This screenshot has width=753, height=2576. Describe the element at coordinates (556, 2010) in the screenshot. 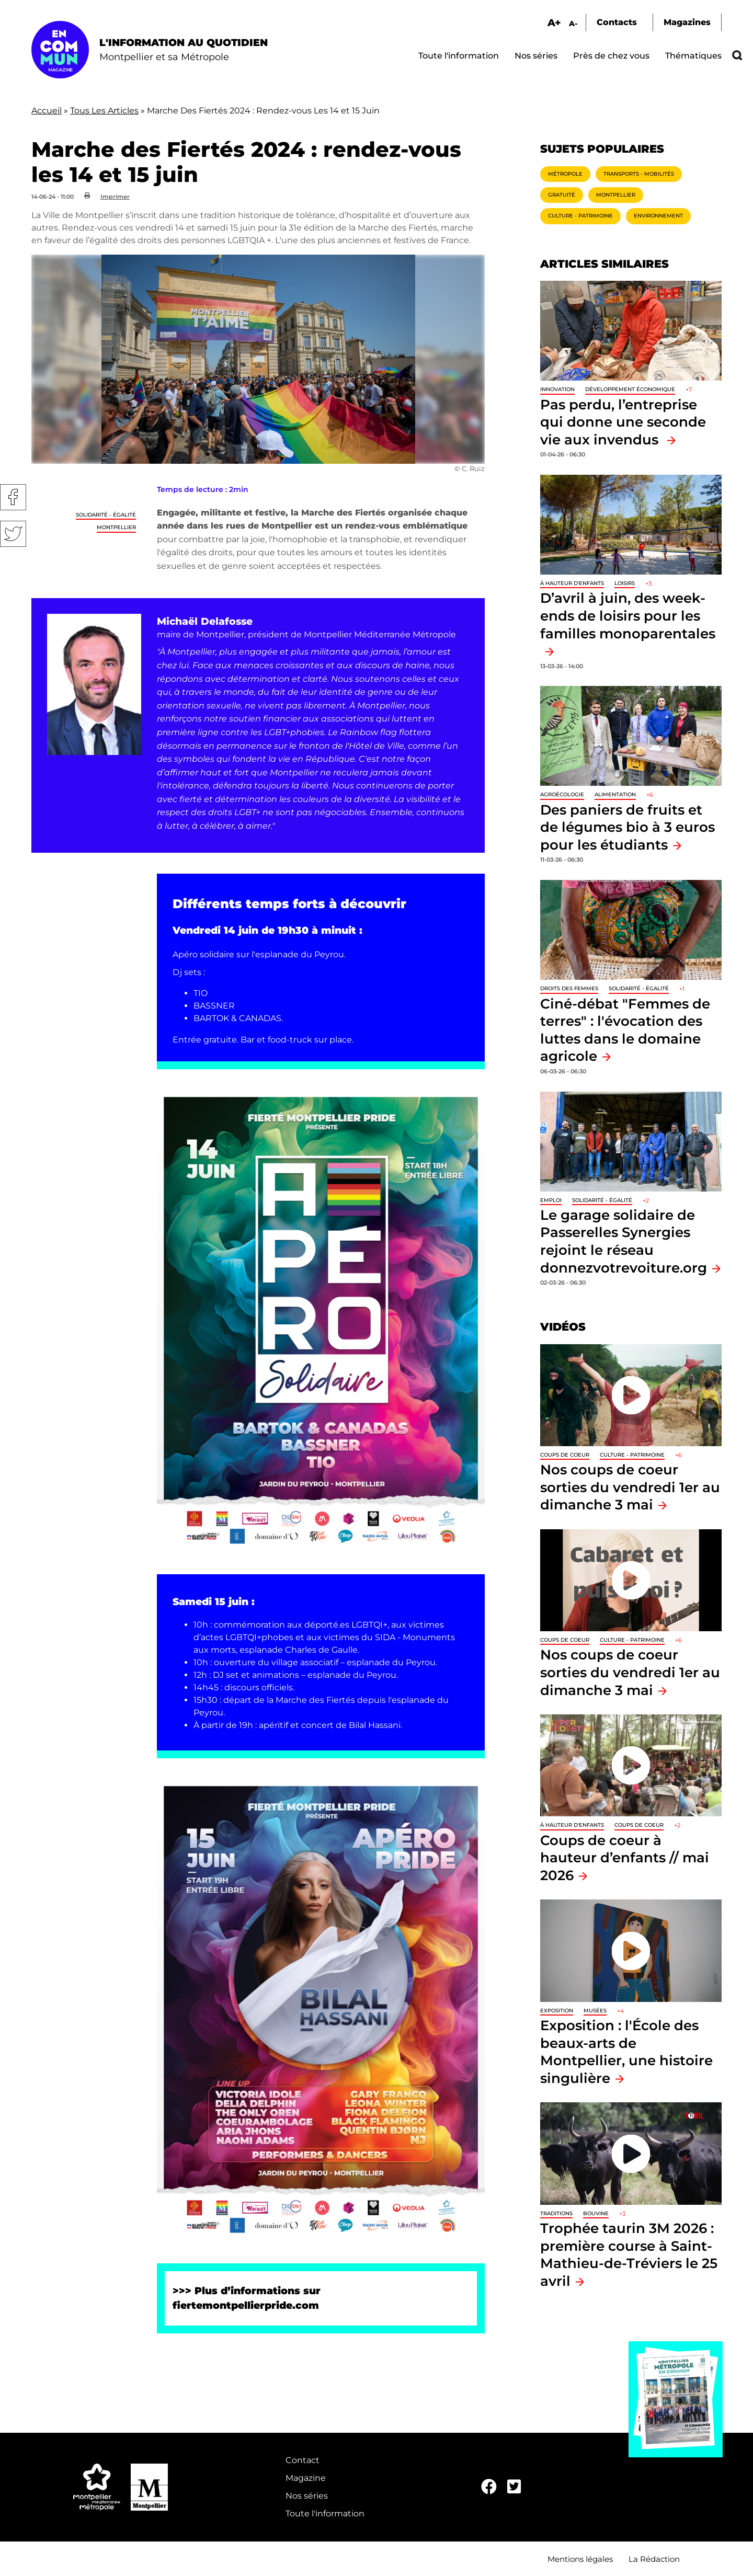

I see `Exposition` at that location.